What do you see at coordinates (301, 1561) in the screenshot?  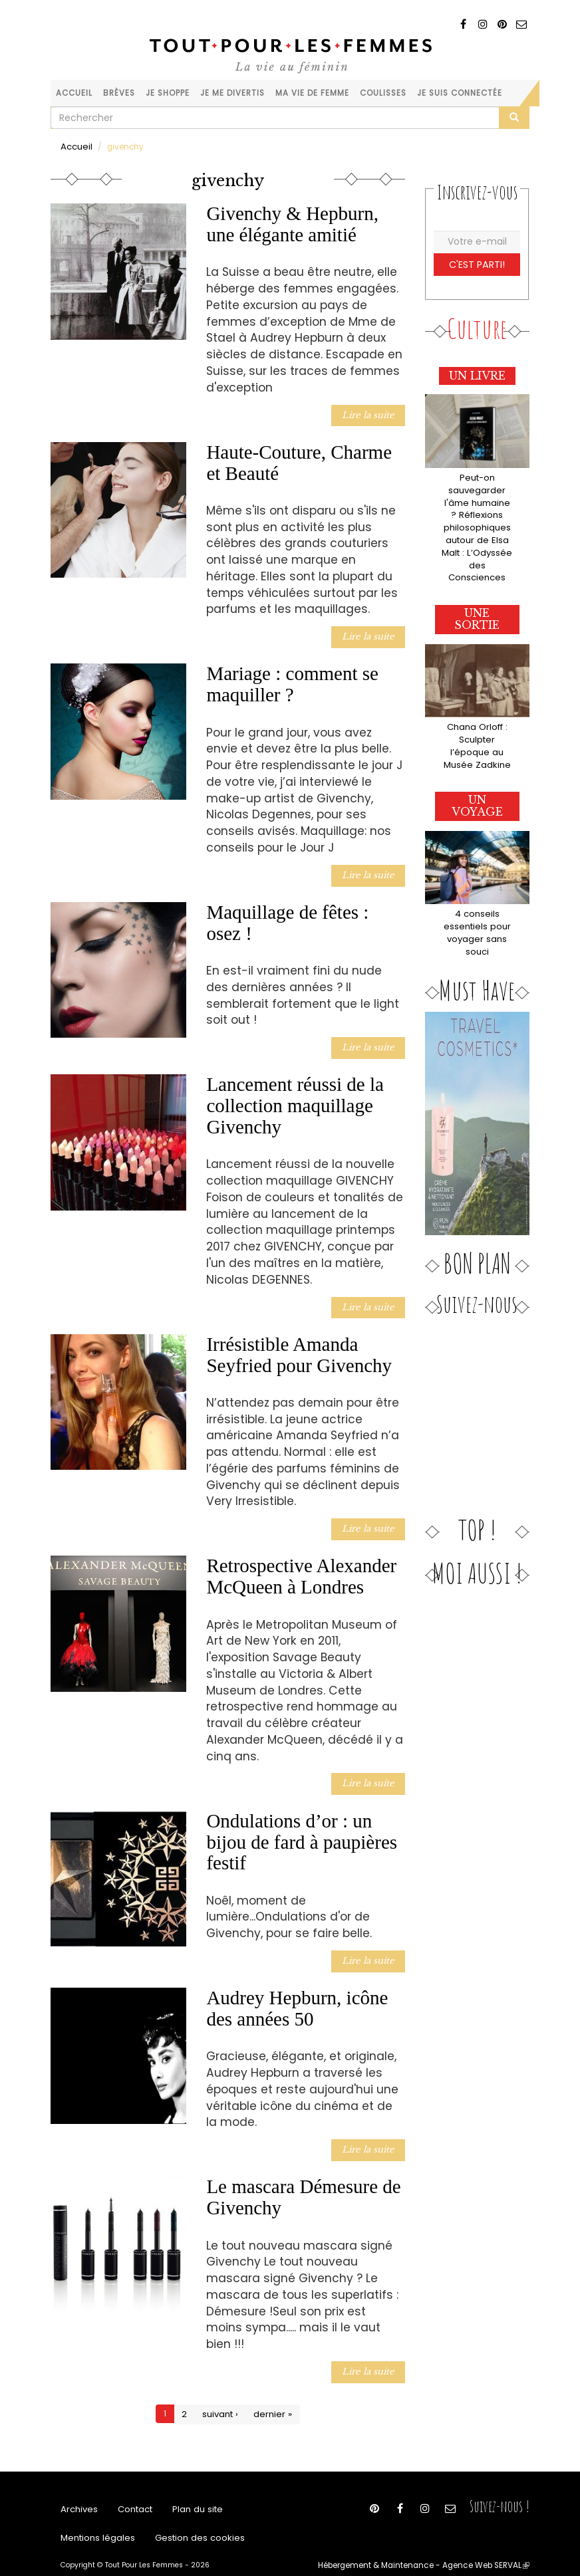 I see `Retrospective Alexander McQueen à Londres` at bounding box center [301, 1561].